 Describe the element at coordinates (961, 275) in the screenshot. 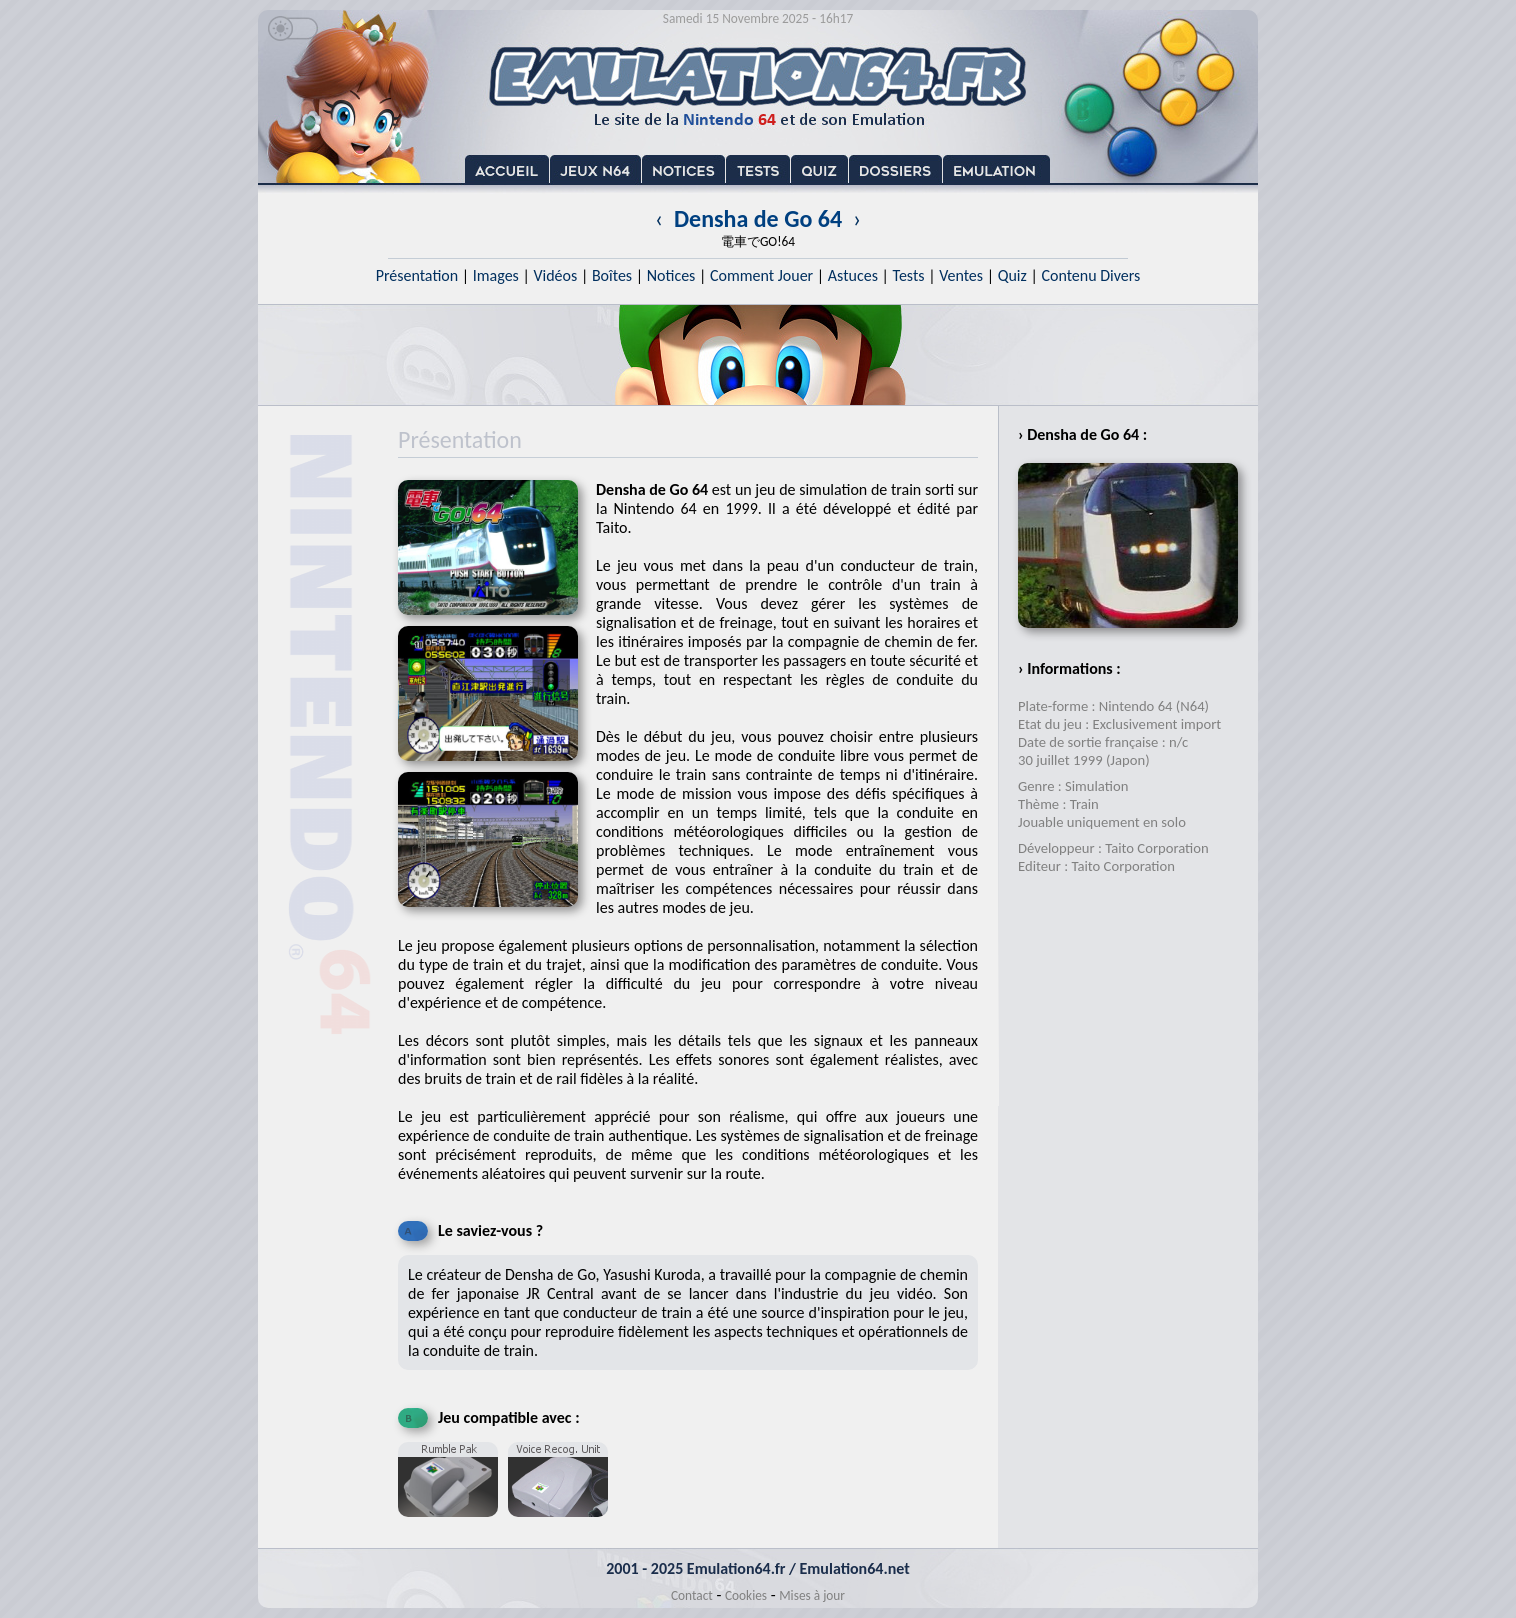

I see `Ventes` at that location.